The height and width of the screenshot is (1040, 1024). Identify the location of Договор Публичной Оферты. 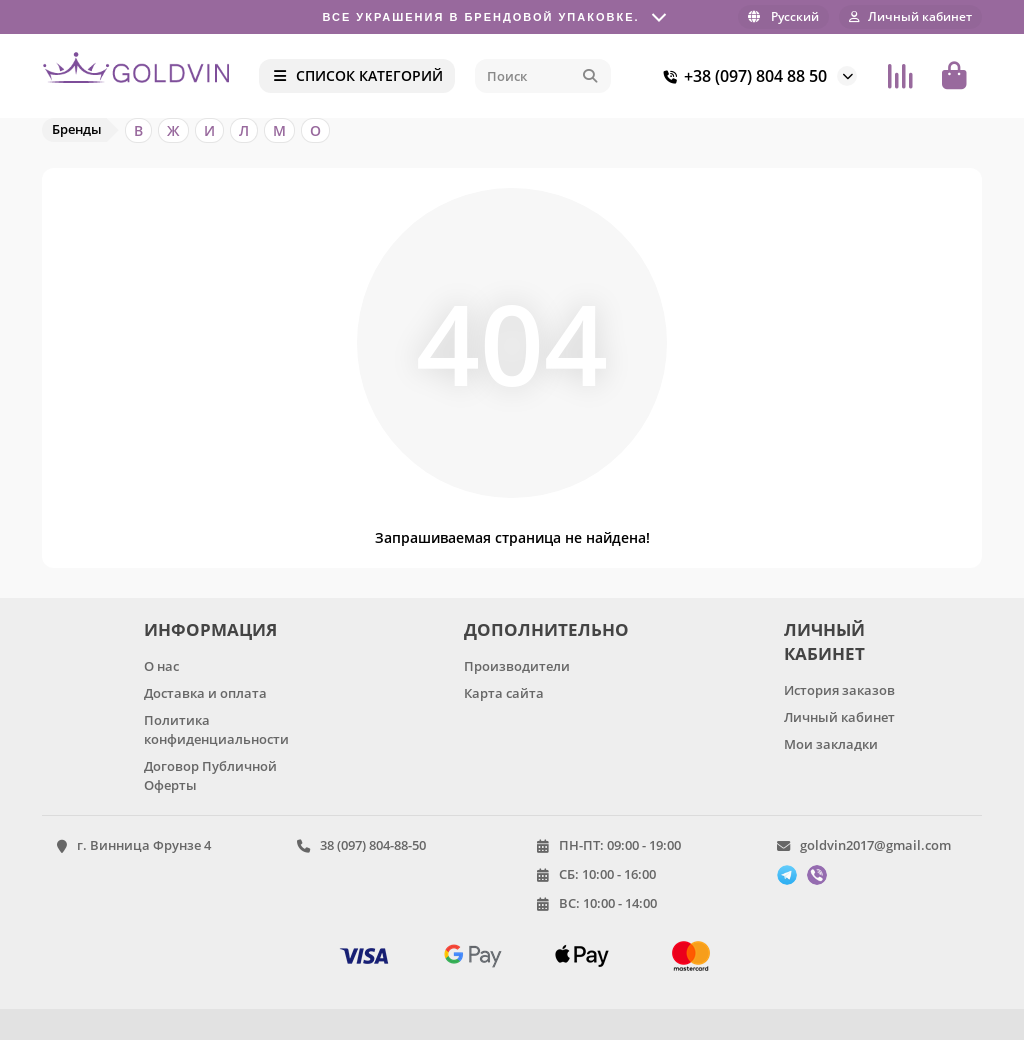
(210, 775).